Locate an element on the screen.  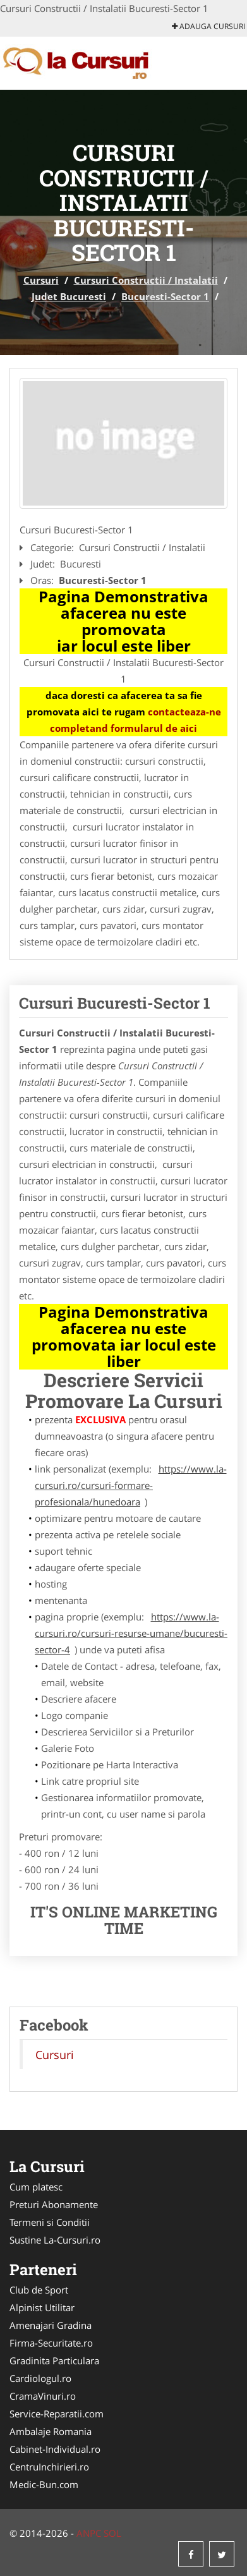
Medic-Bun.com is located at coordinates (43, 2484).